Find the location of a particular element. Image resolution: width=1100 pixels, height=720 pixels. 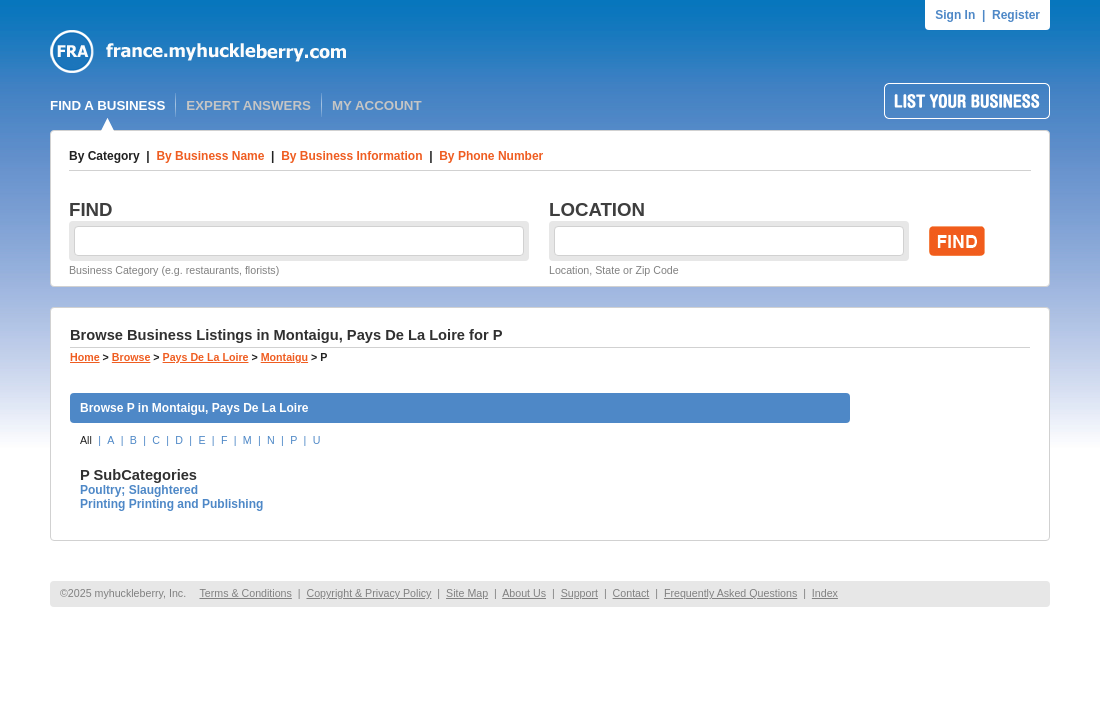

Register is located at coordinates (1016, 15).